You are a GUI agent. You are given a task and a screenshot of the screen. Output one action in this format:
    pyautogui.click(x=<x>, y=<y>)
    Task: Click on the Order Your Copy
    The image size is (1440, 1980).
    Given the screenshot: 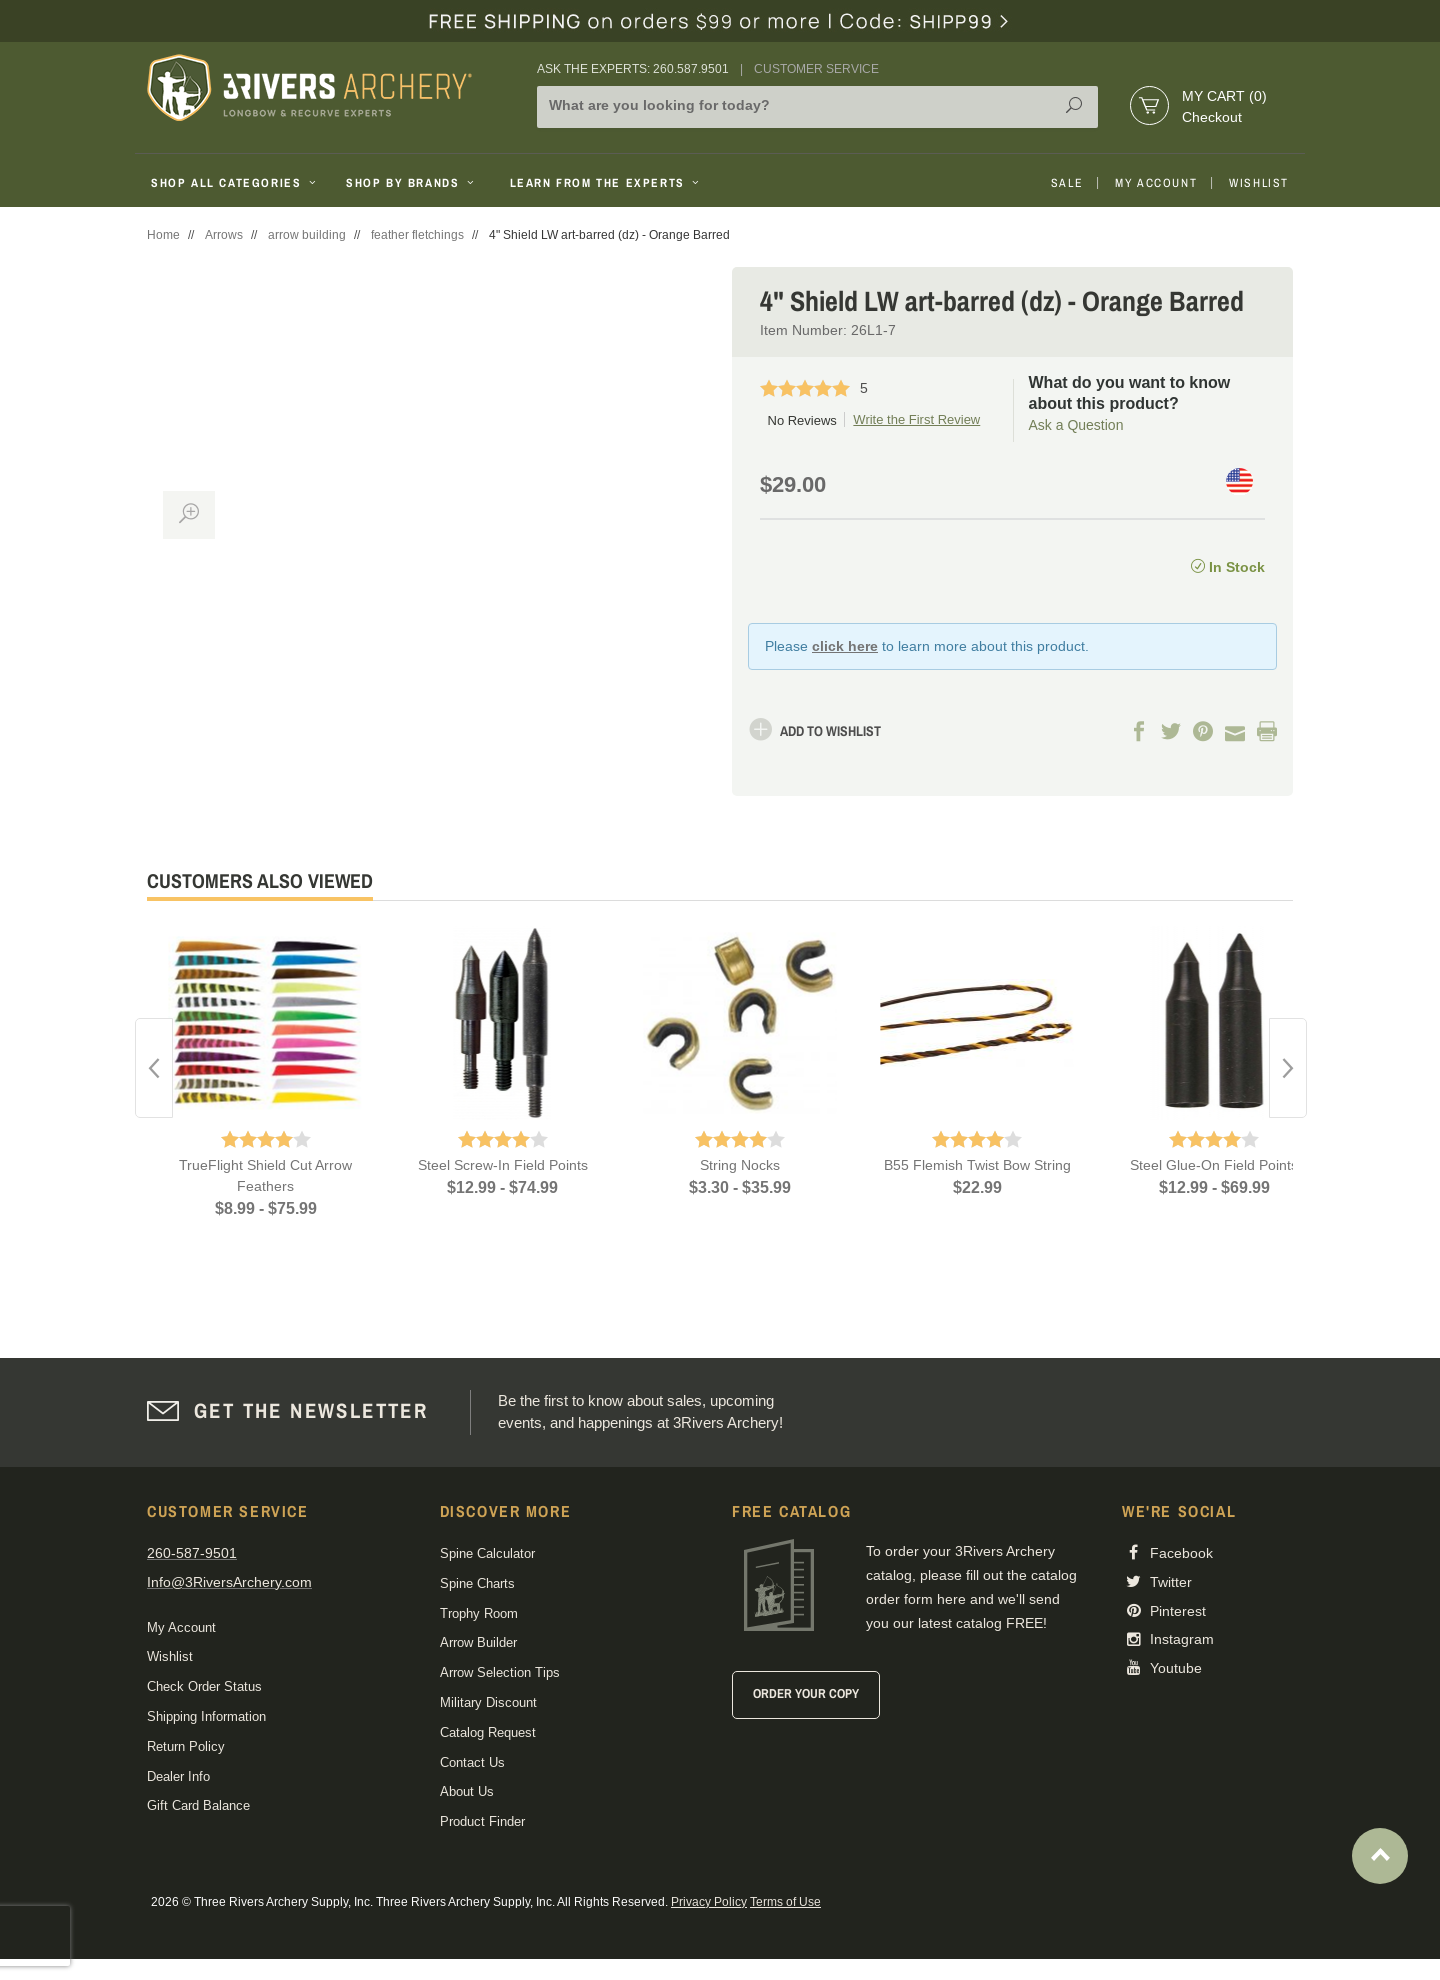 What is the action you would take?
    pyautogui.click(x=806, y=1693)
    